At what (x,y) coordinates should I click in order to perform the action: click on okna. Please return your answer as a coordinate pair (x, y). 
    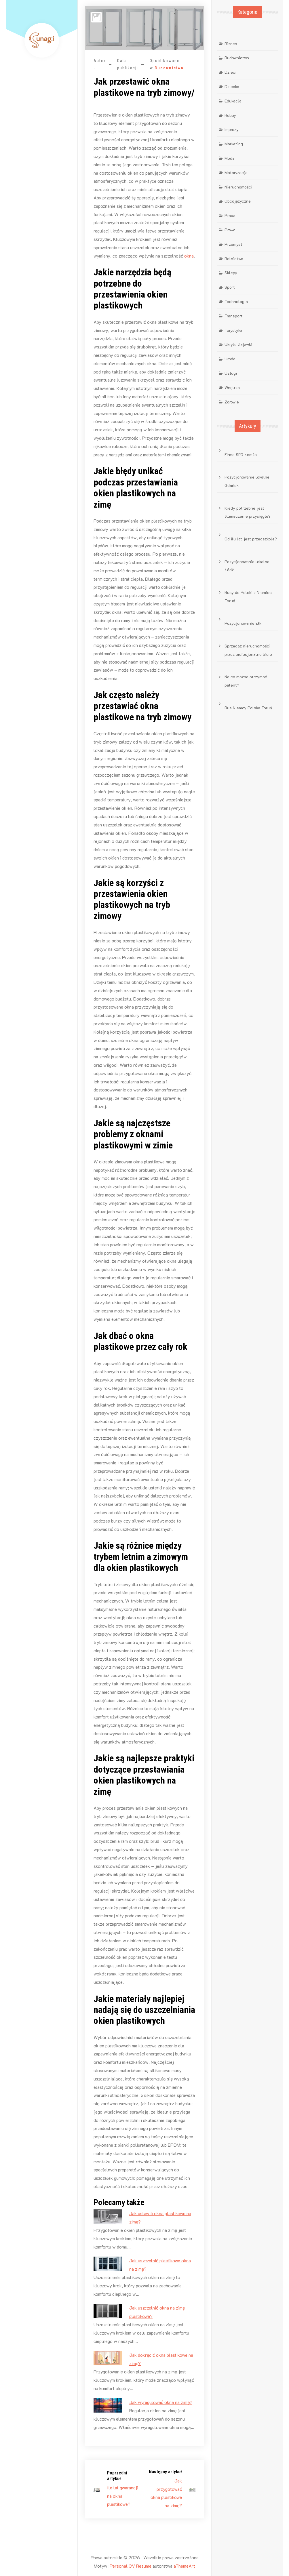
    Looking at the image, I should click on (189, 256).